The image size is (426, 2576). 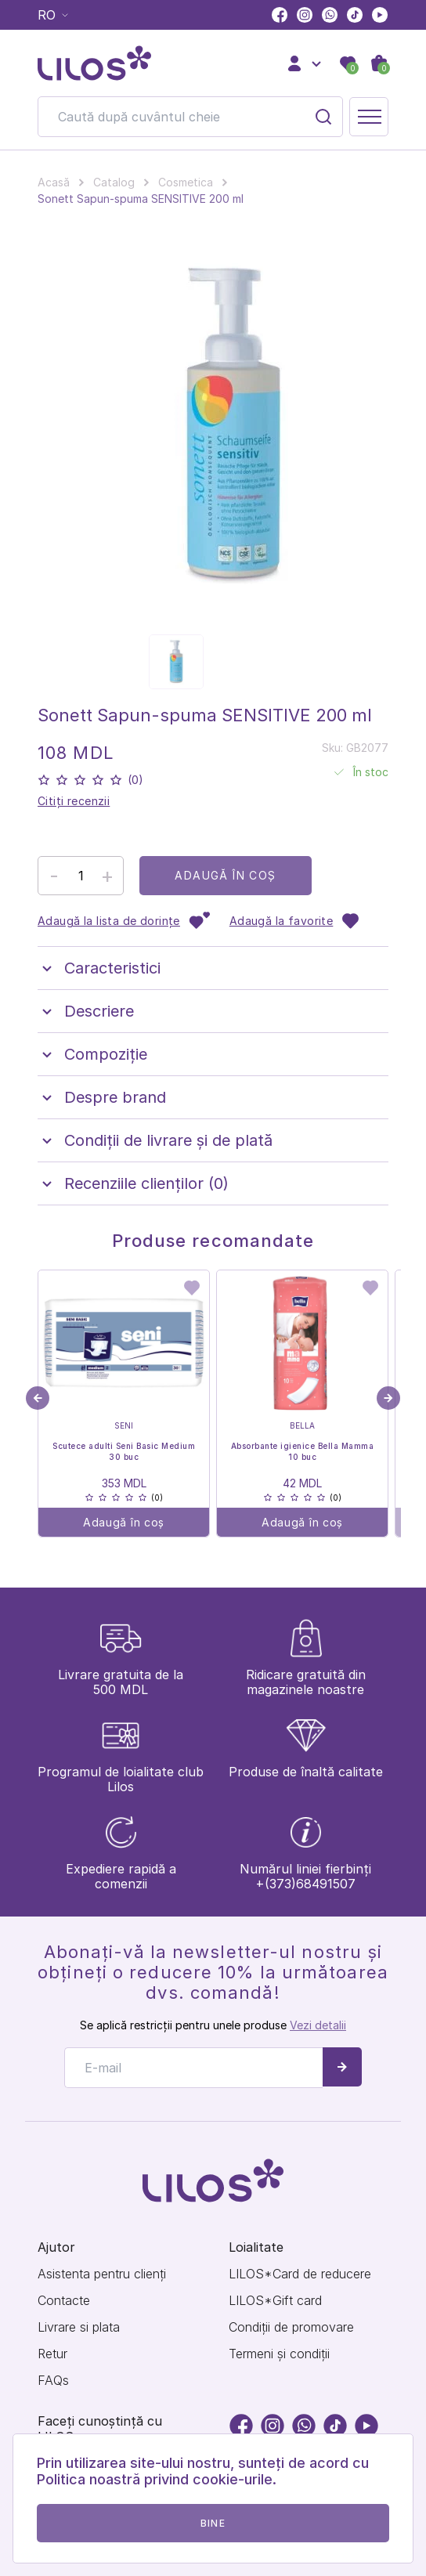 What do you see at coordinates (155, 1140) in the screenshot?
I see `Condiții de livrare și de plată` at bounding box center [155, 1140].